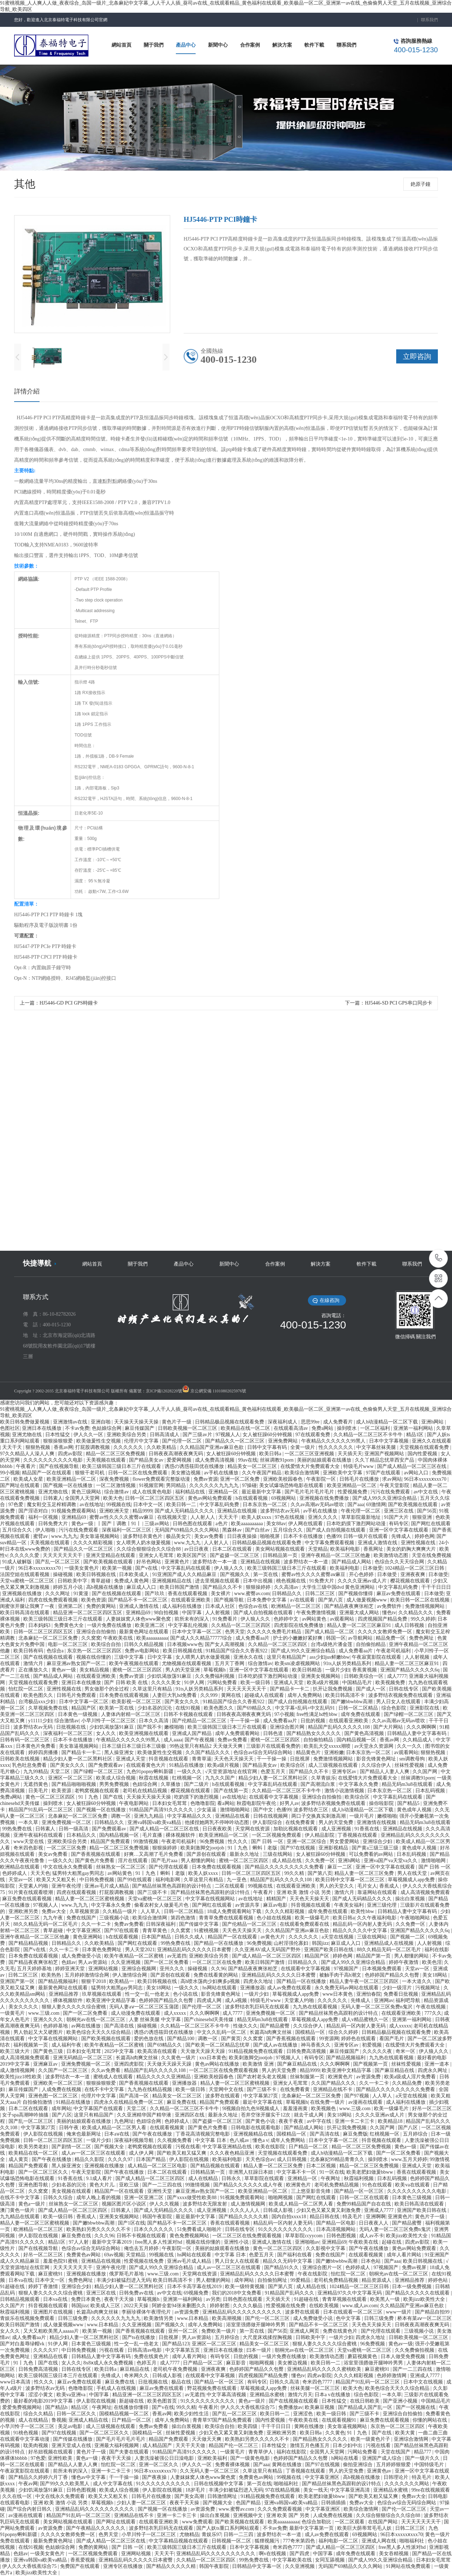 This screenshot has height=2576, width=452. Describe the element at coordinates (35, 1771) in the screenshot. I see `九九99精品` at that location.